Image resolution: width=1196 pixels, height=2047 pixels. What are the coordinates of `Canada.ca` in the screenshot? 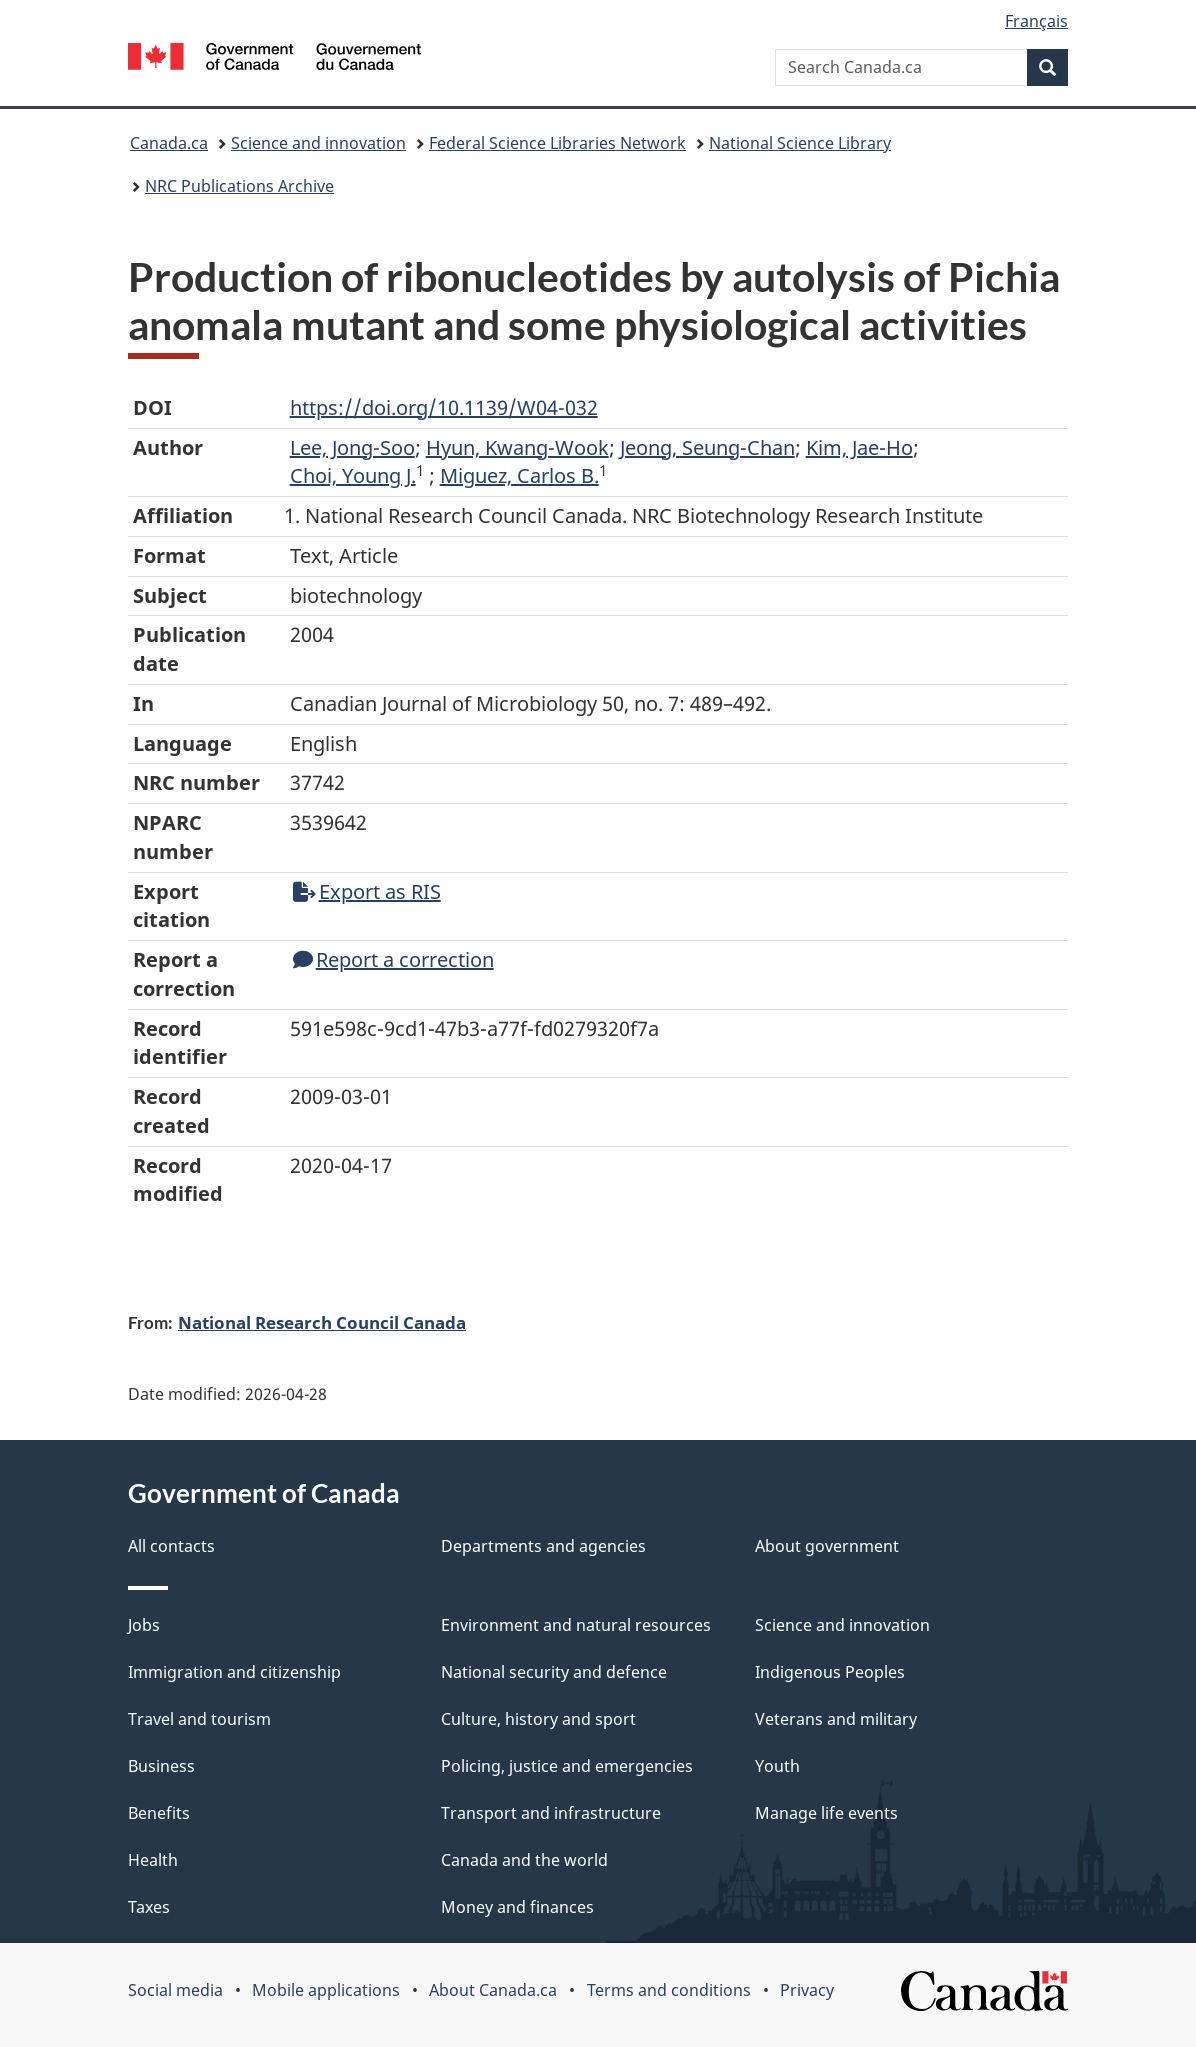 It's located at (169, 143).